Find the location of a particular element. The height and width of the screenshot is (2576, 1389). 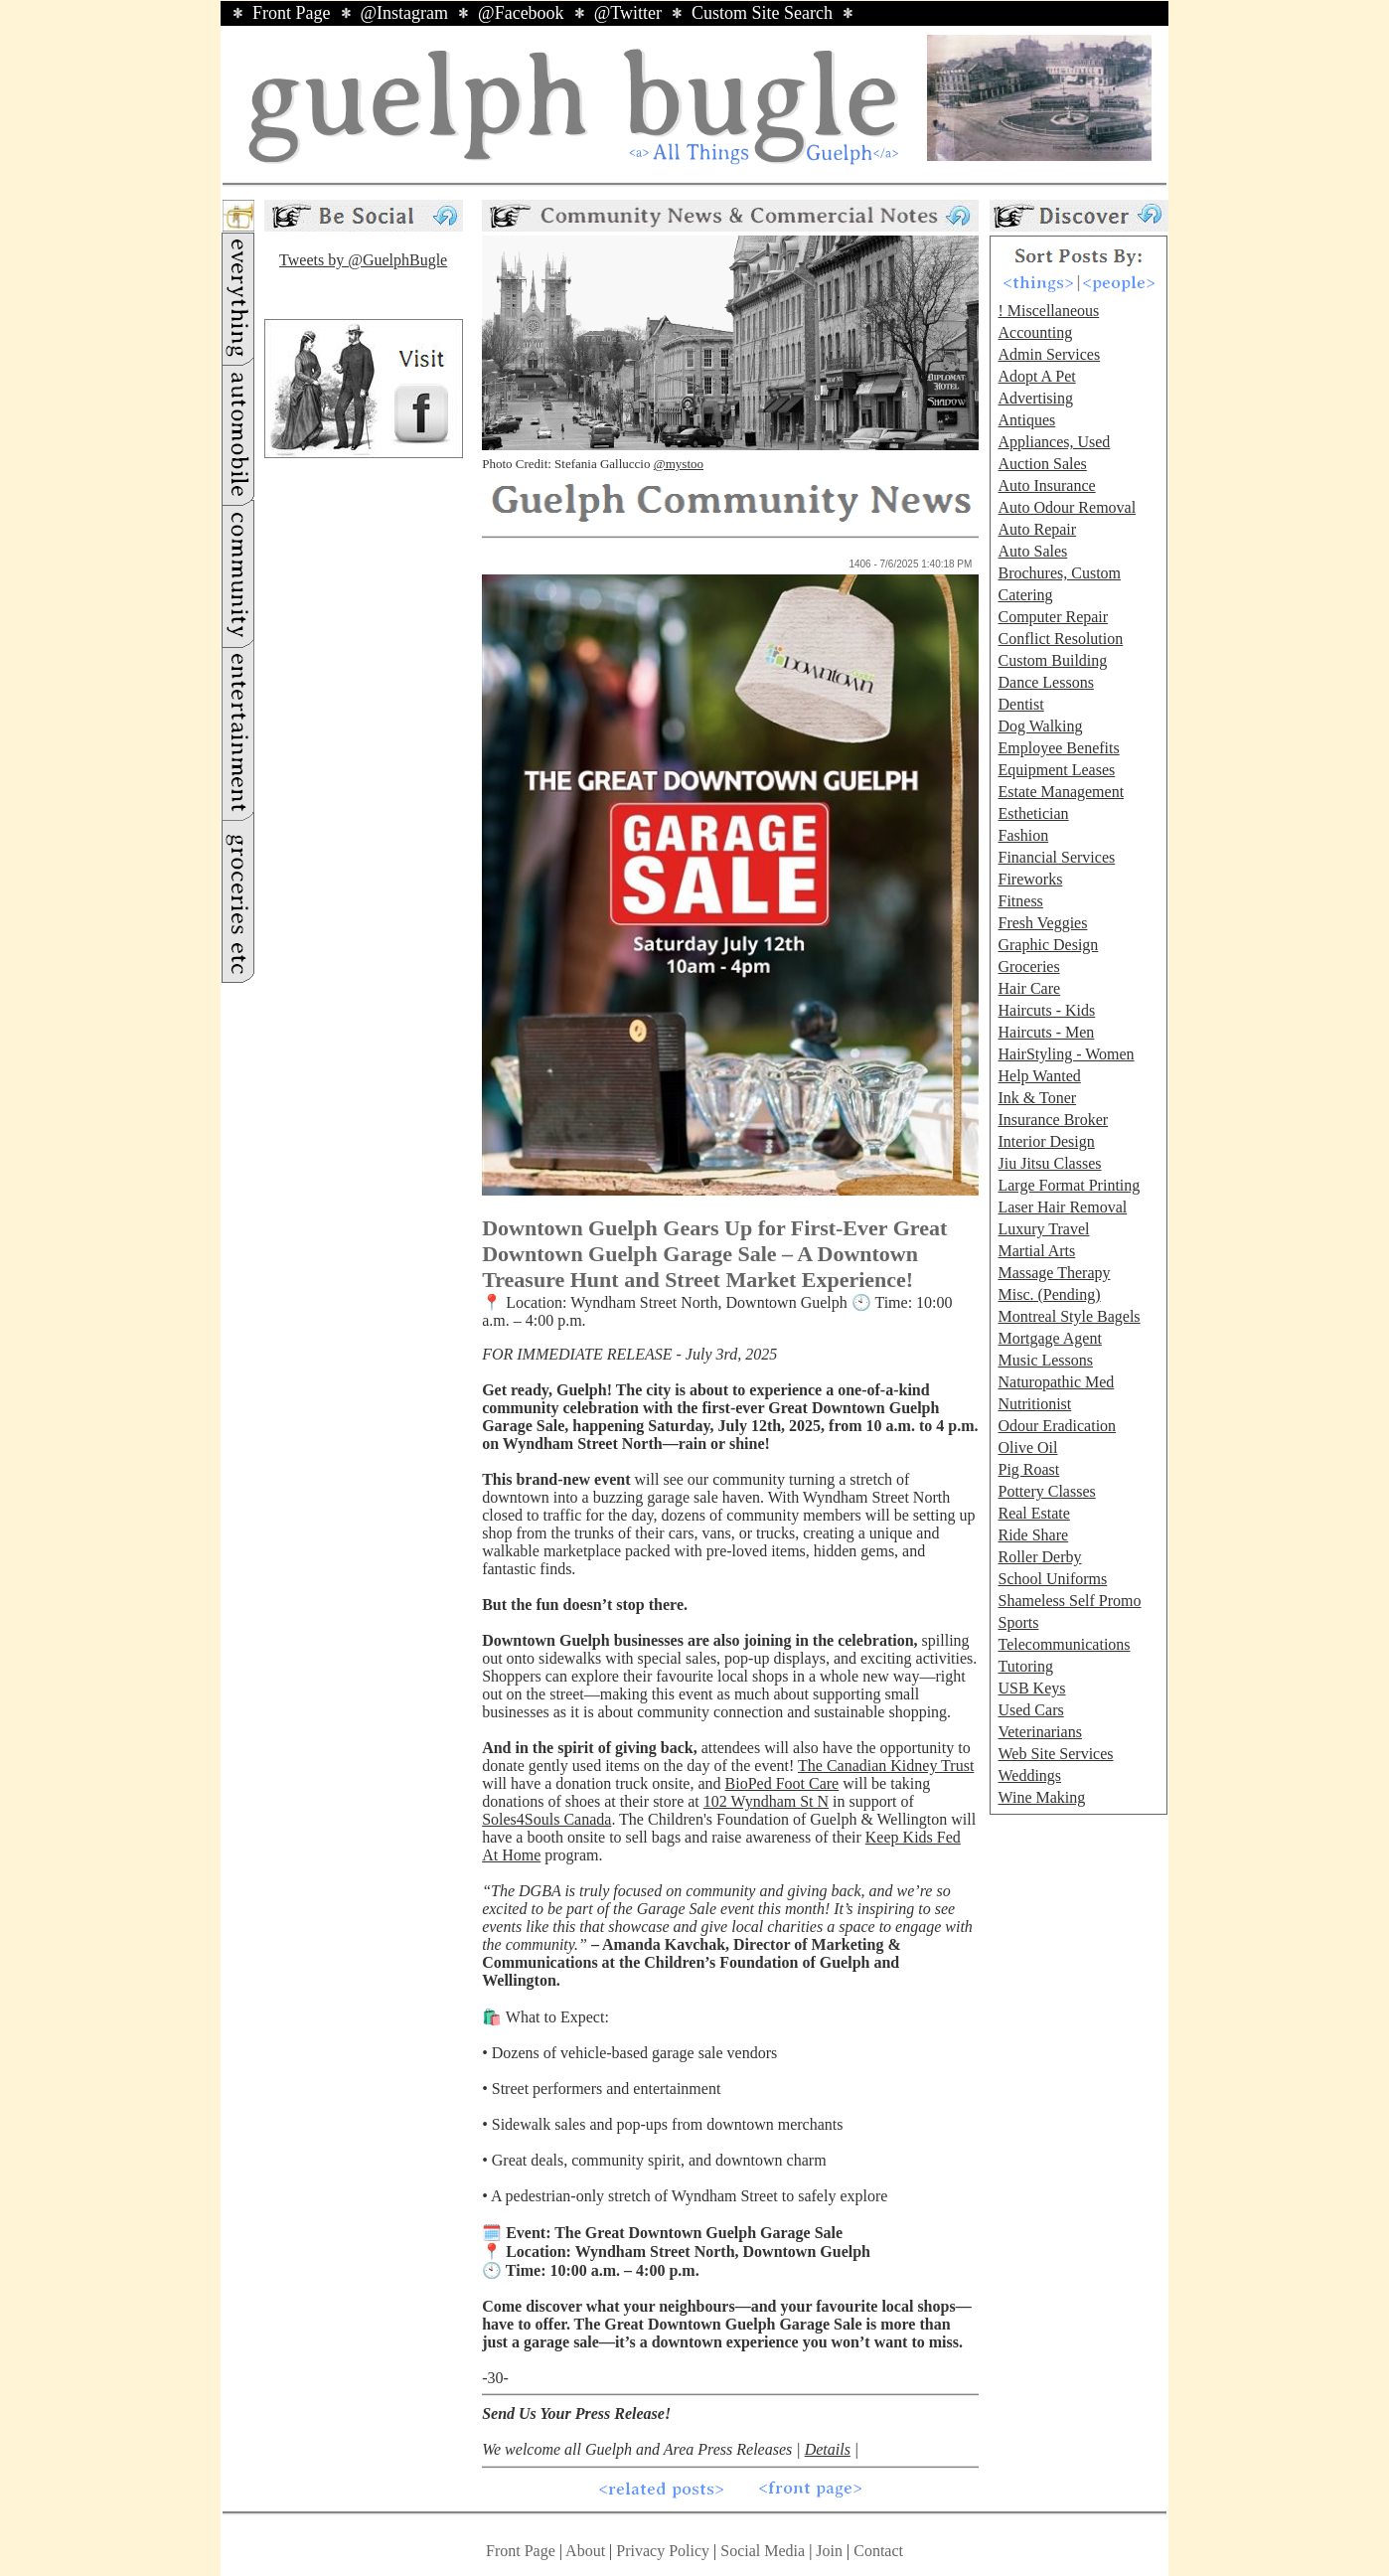

Tweets by @GuelphBugle is located at coordinates (363, 259).